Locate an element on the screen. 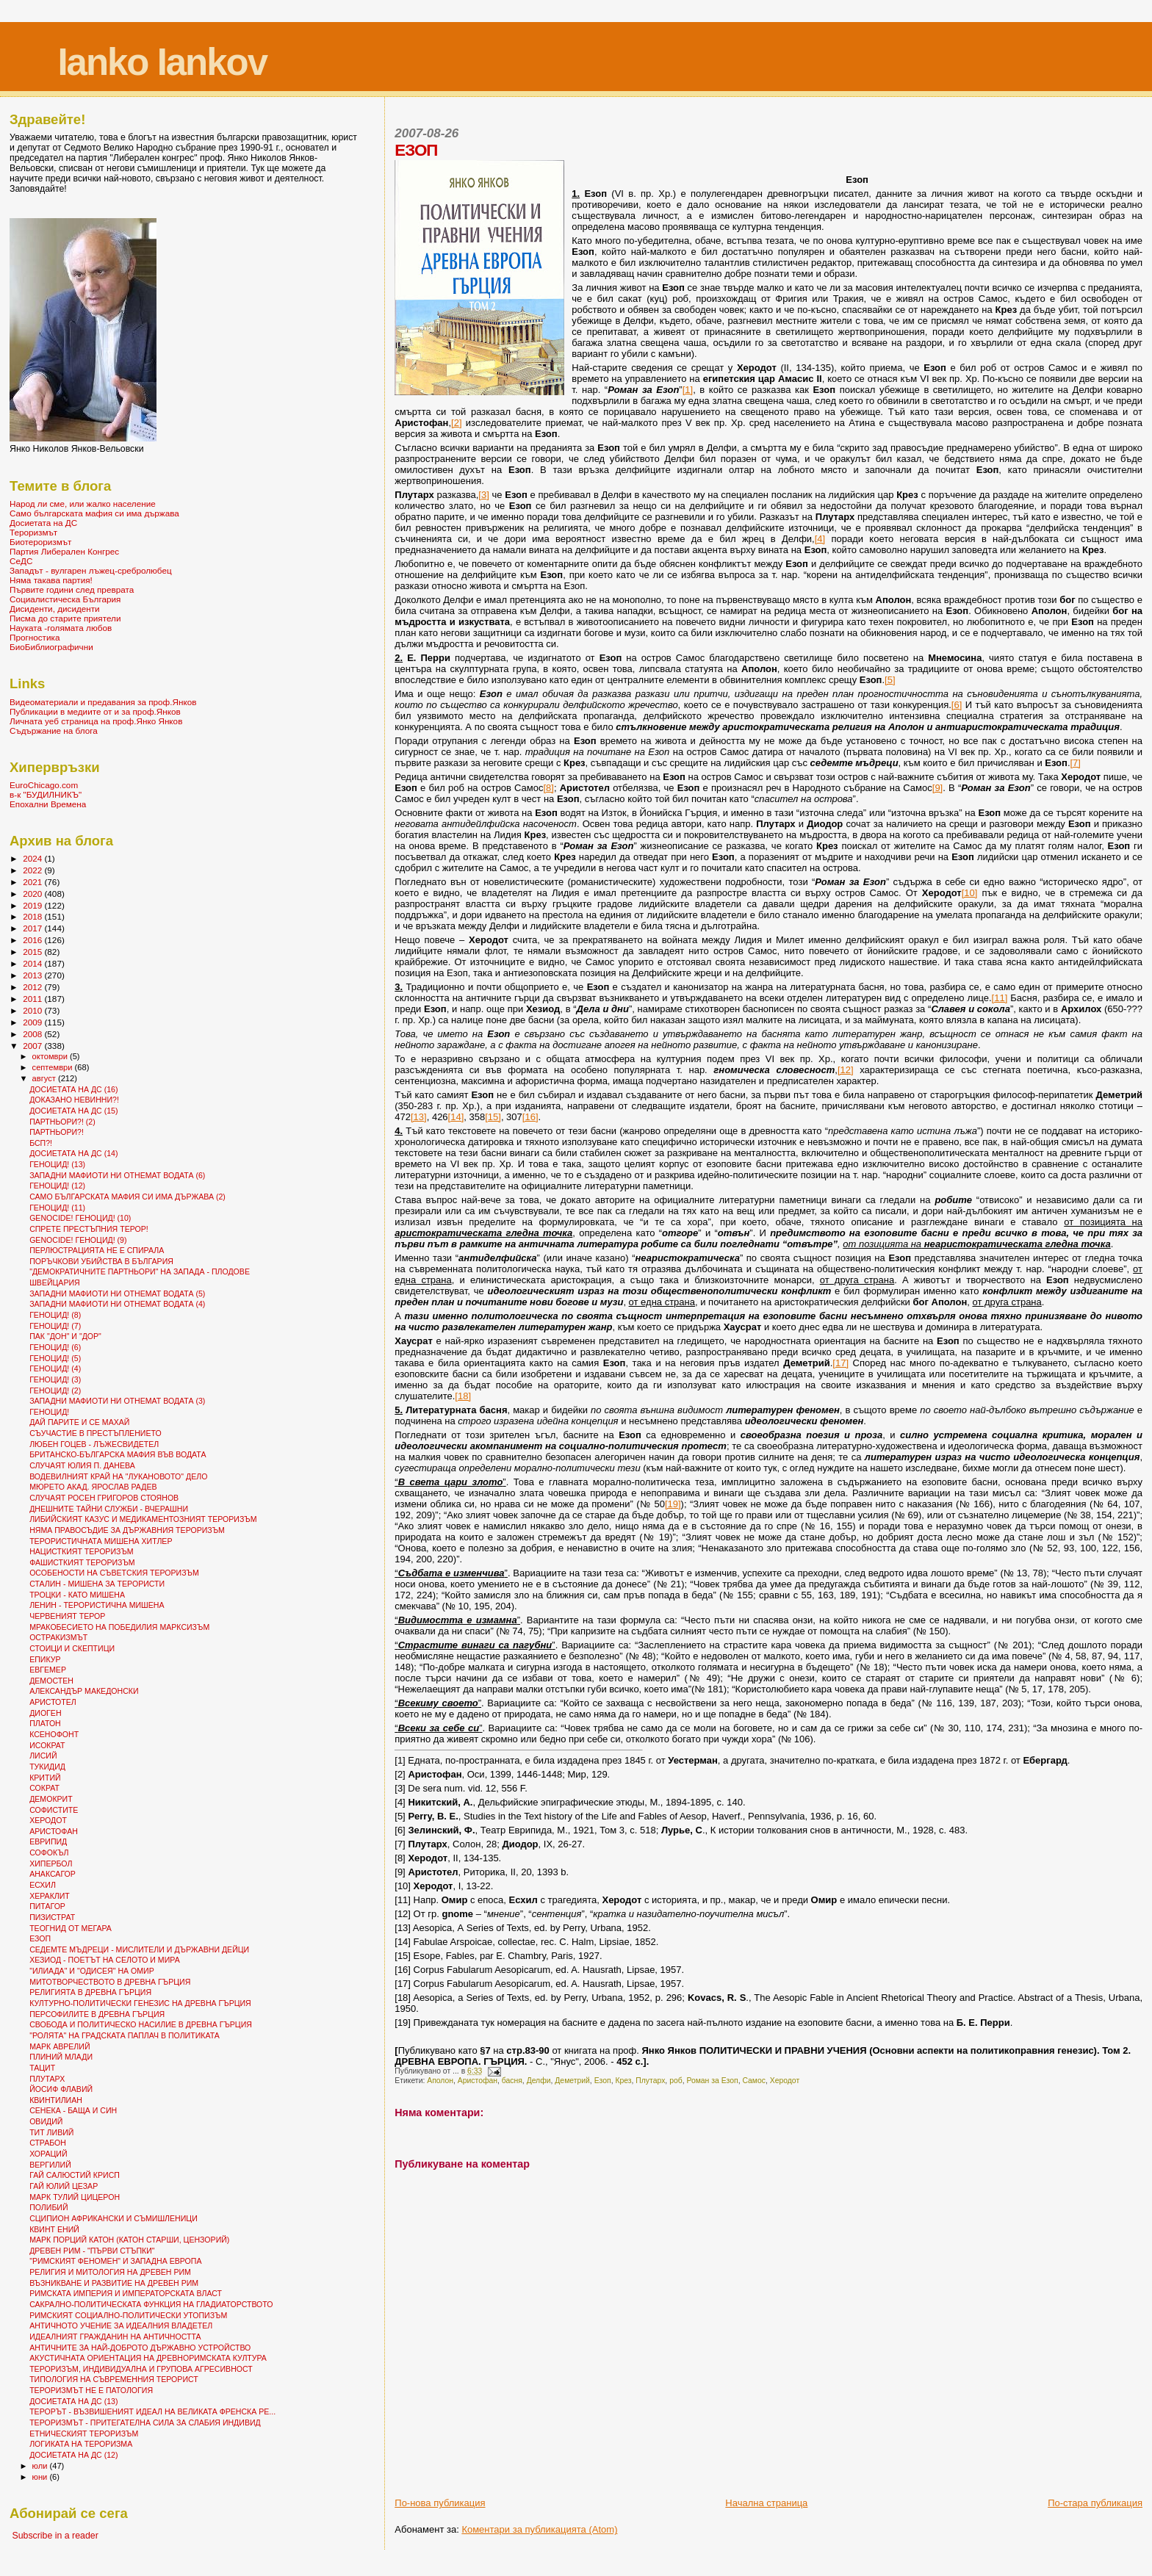 Image resolution: width=1152 pixels, height=2576 pixels. ЕВРИПИД is located at coordinates (48, 1841).